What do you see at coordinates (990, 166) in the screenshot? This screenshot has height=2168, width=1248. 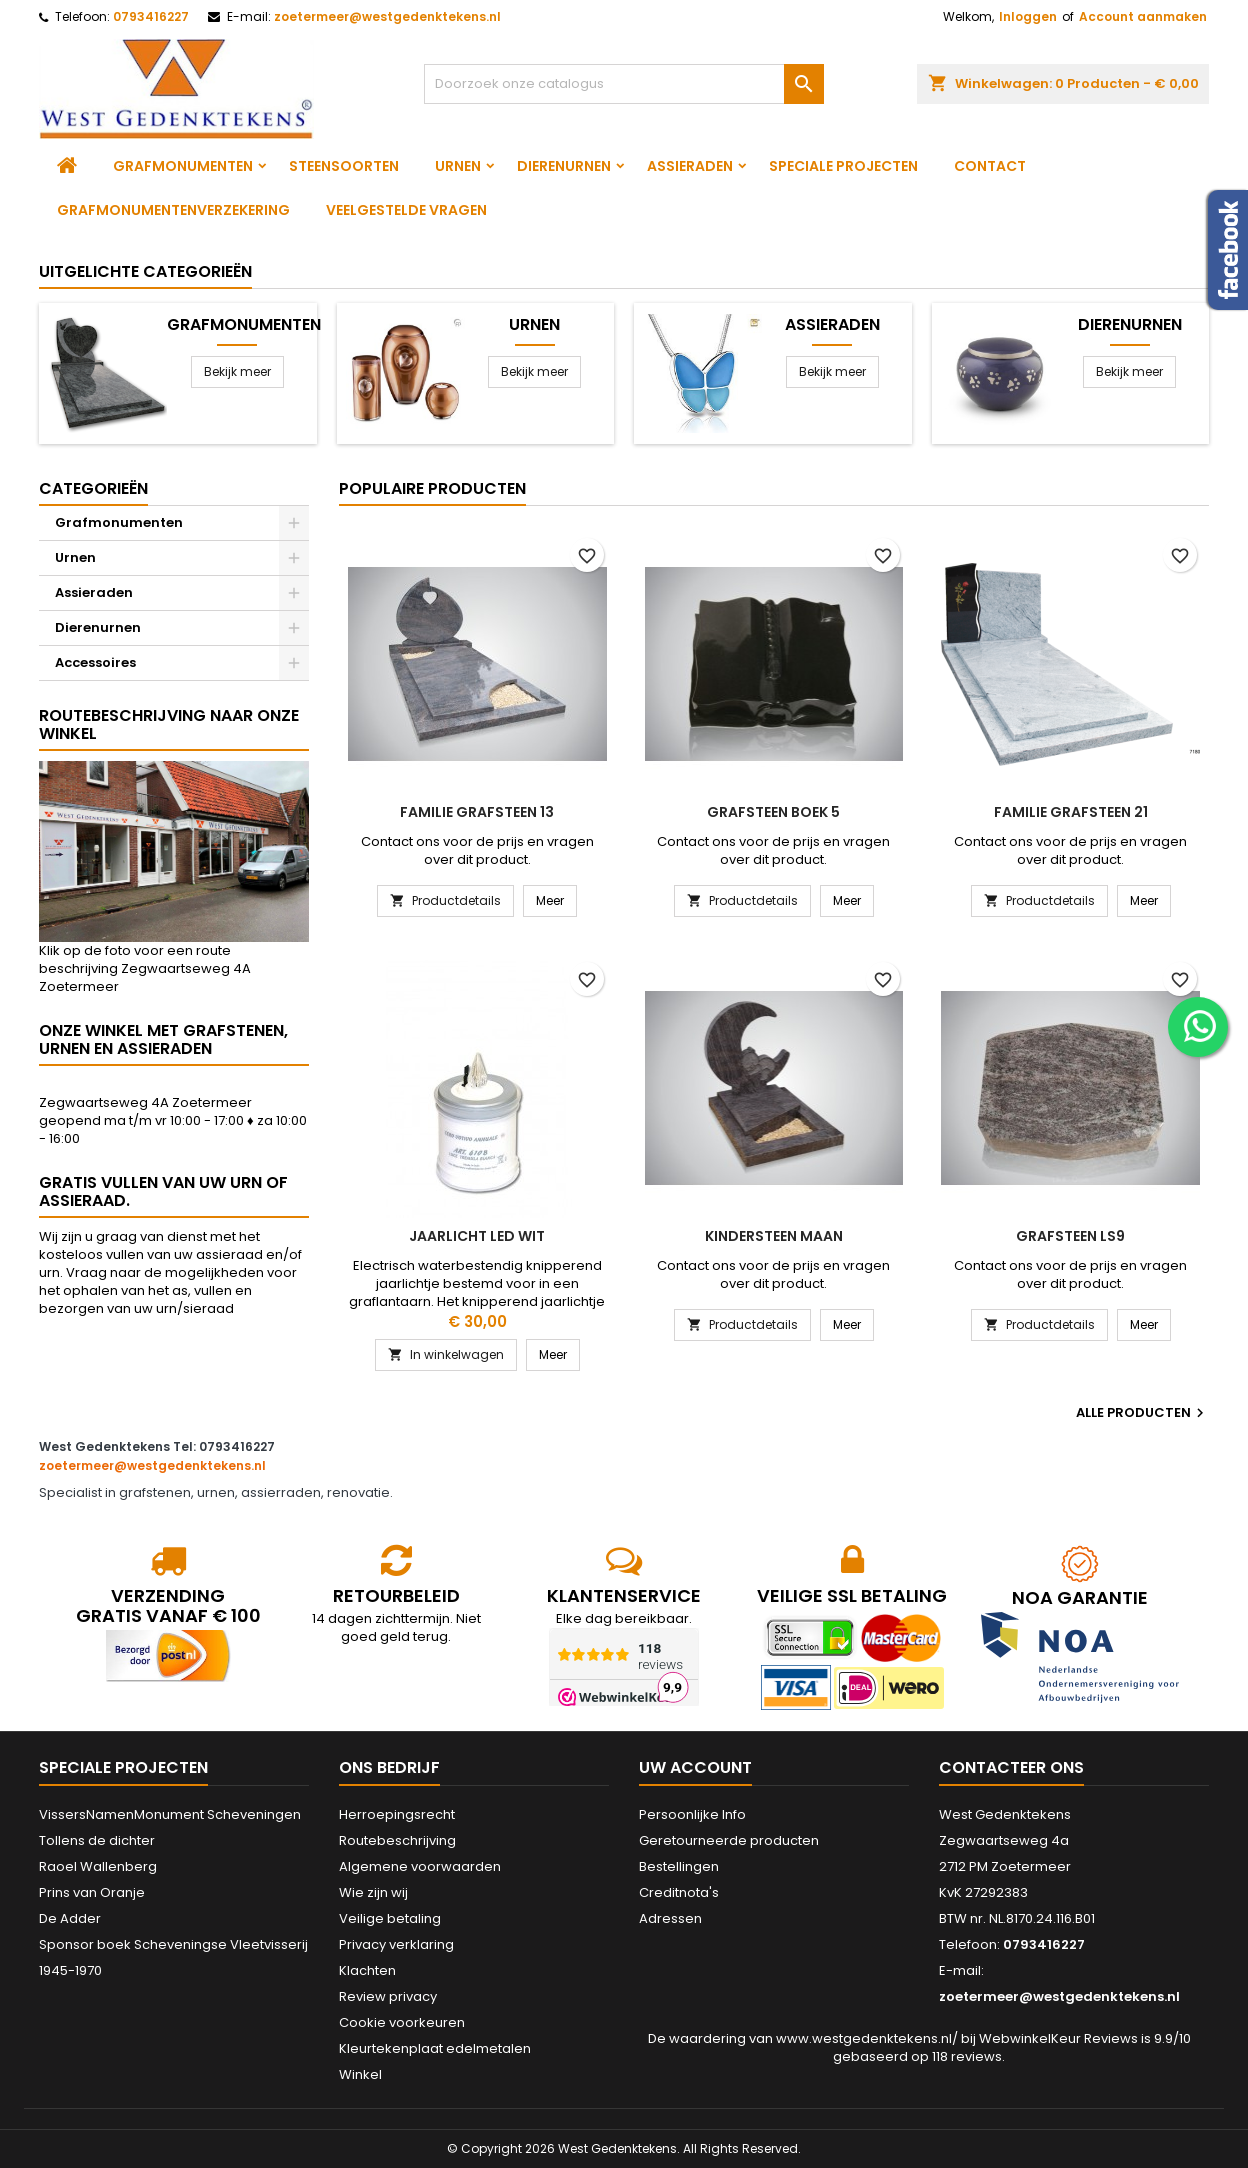 I see `Contact` at bounding box center [990, 166].